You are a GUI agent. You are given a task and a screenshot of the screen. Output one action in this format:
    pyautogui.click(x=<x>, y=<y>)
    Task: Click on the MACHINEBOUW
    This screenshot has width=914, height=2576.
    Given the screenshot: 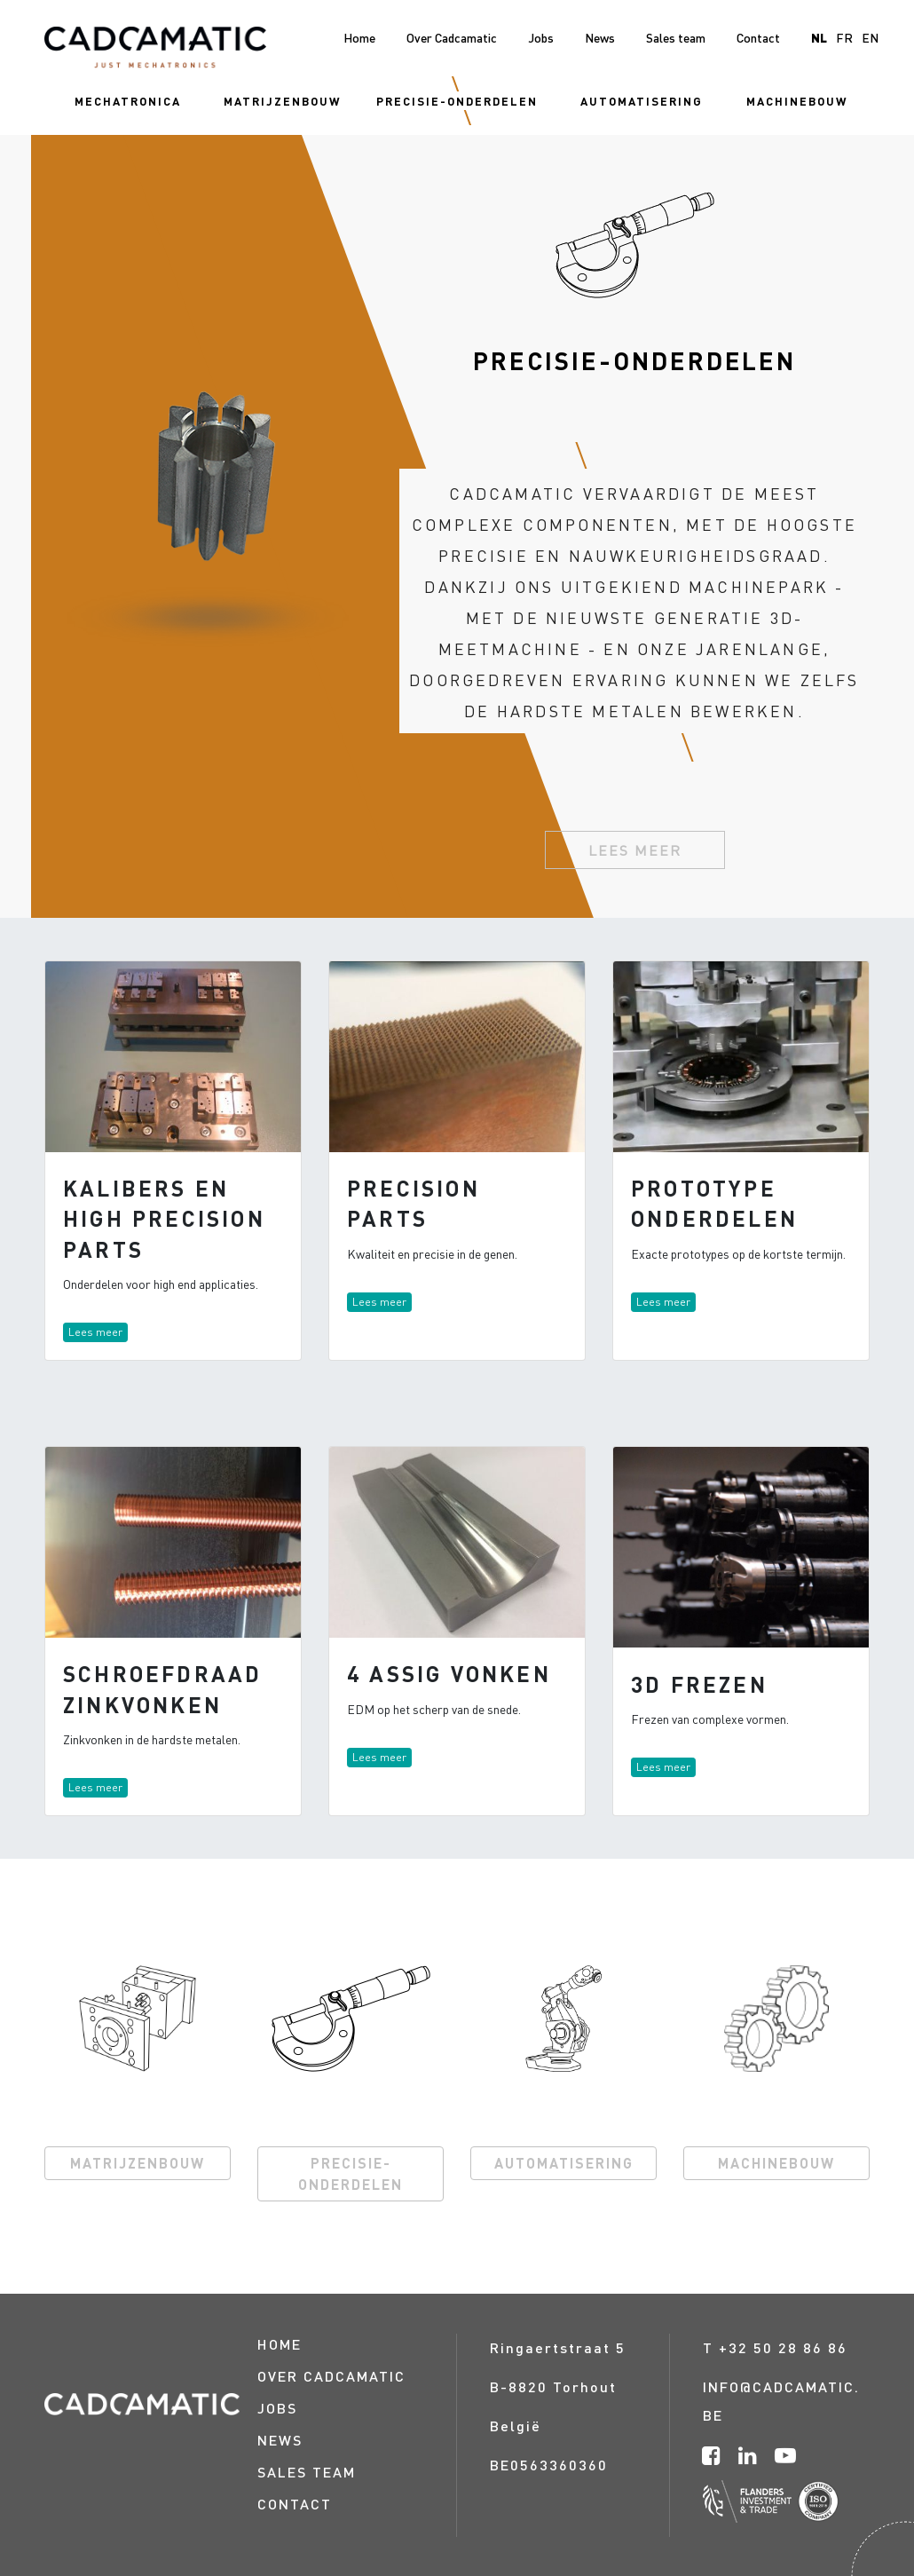 What is the action you would take?
    pyautogui.click(x=776, y=2162)
    